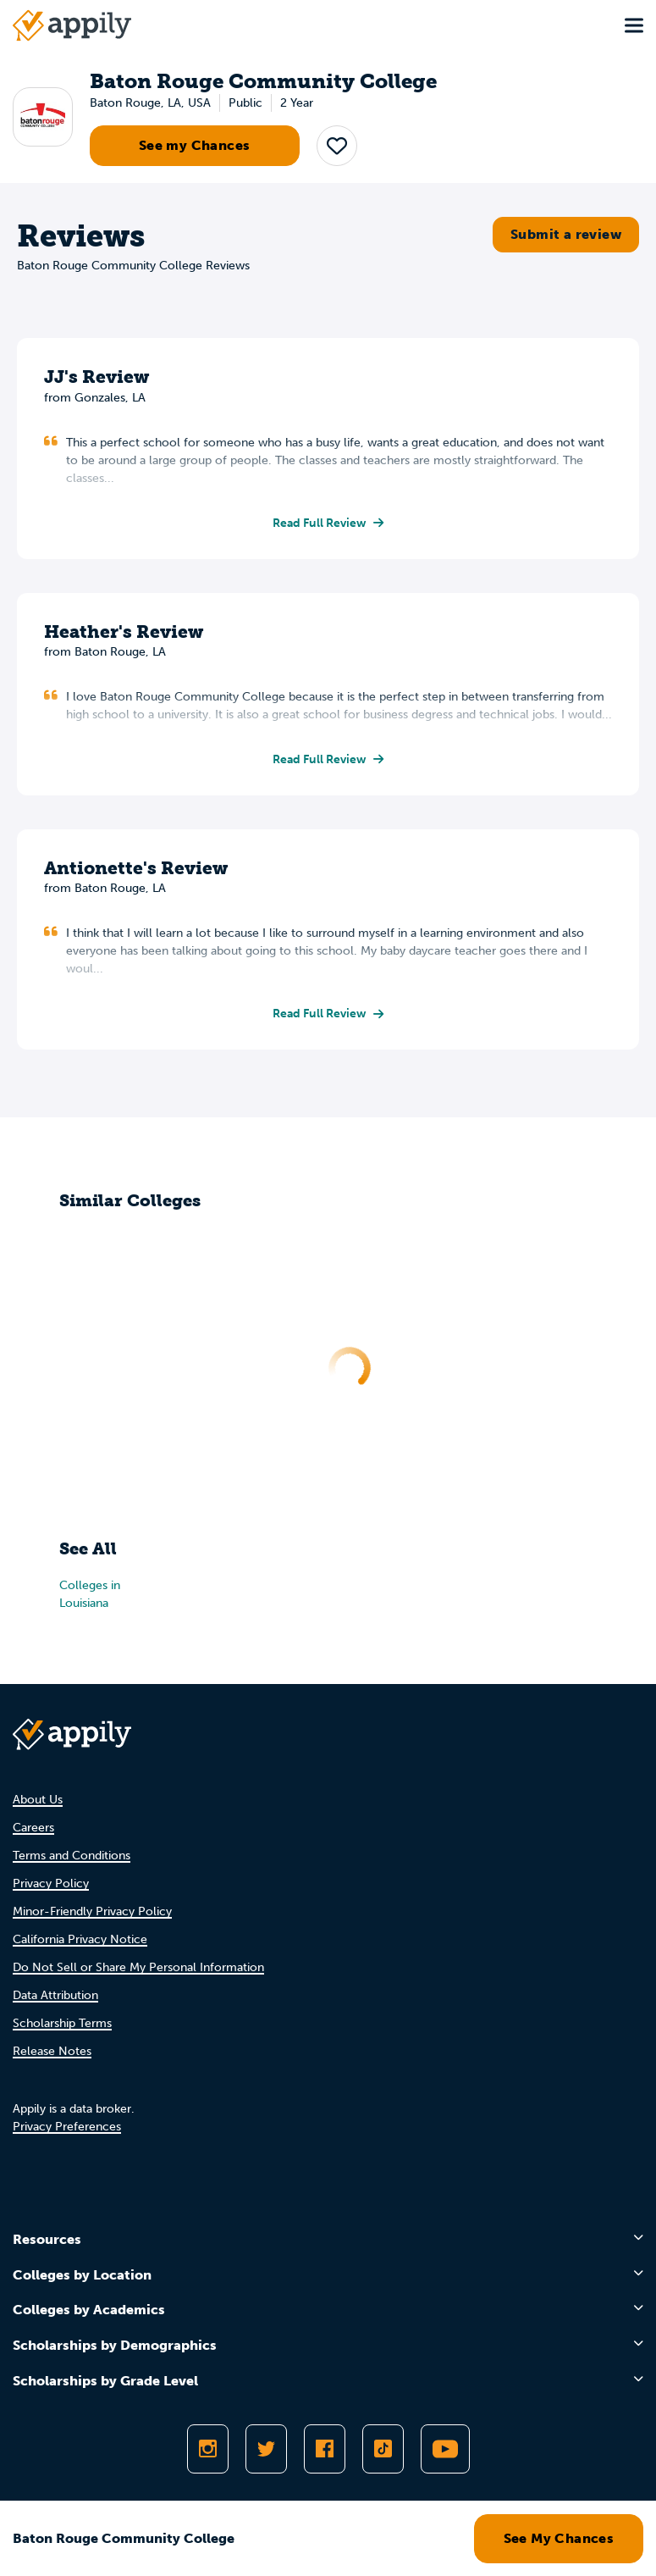 Image resolution: width=656 pixels, height=2576 pixels. Describe the element at coordinates (80, 1939) in the screenshot. I see `California Privacy Notice` at that location.